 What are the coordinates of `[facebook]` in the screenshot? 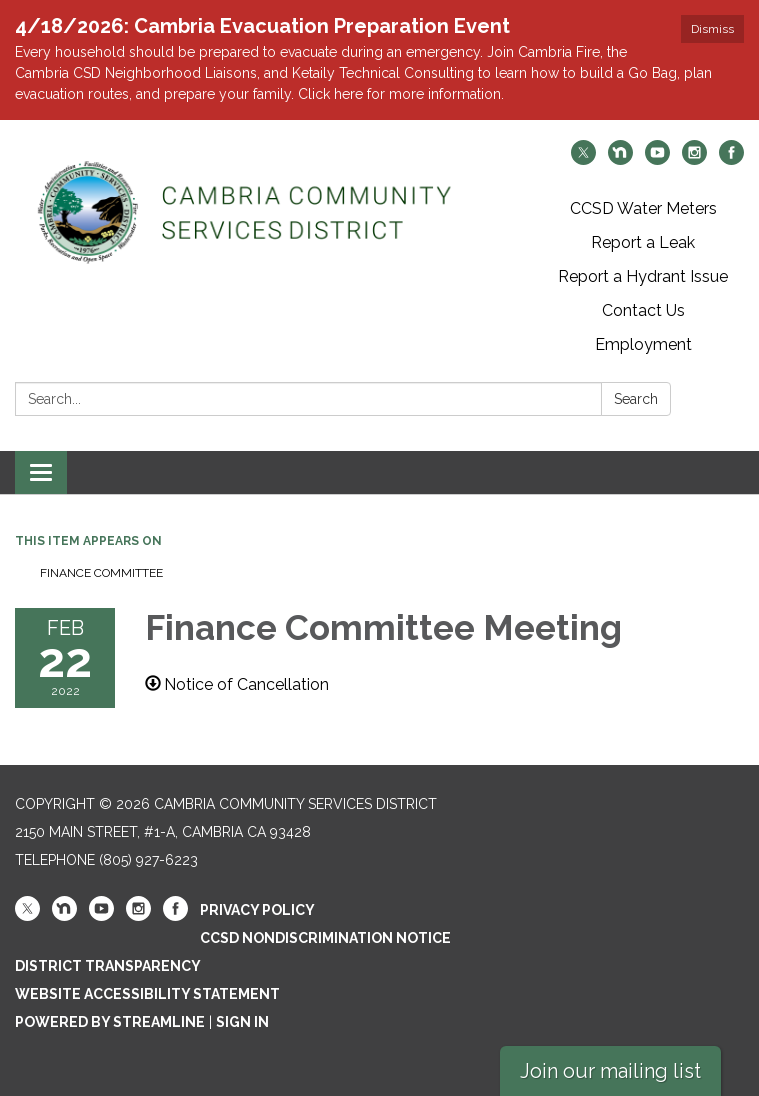 It's located at (731, 159).